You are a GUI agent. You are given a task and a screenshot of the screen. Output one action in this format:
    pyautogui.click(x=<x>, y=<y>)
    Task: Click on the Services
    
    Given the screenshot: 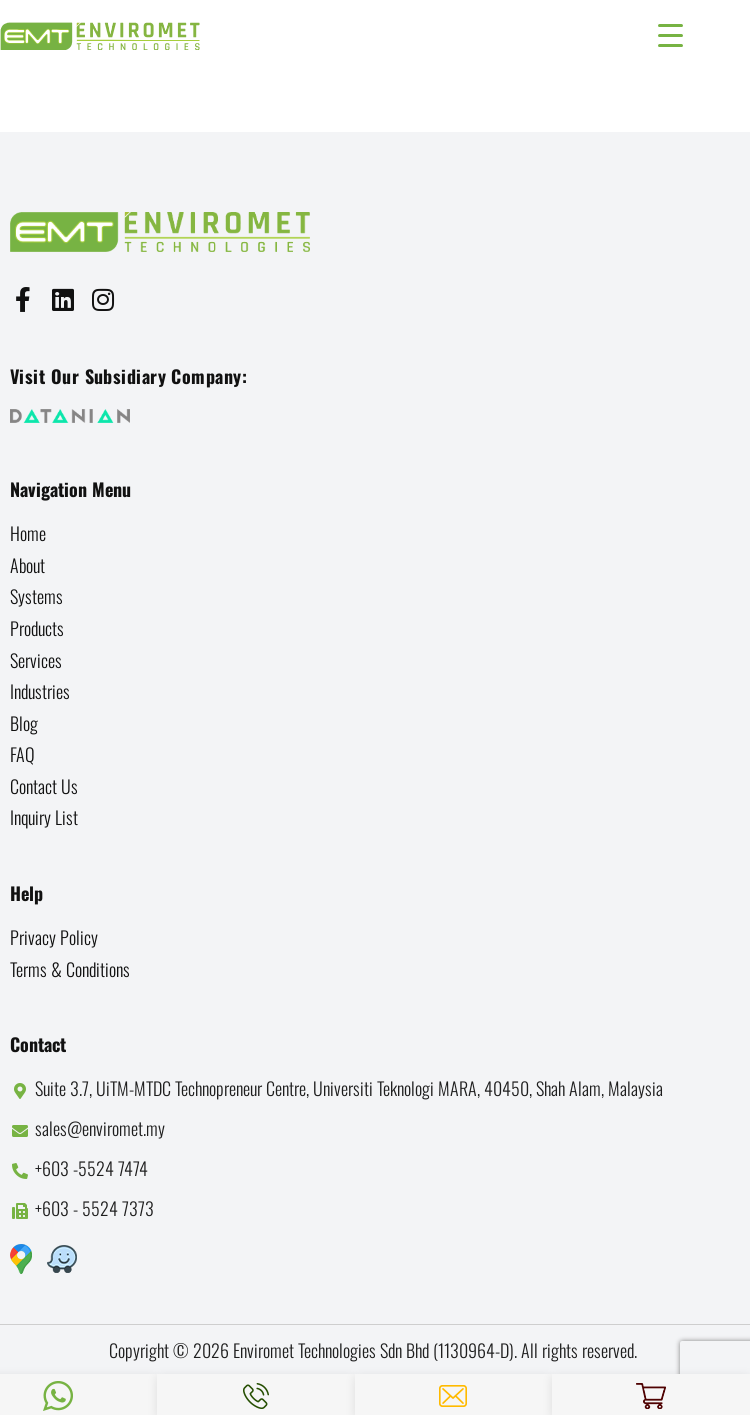 What is the action you would take?
    pyautogui.click(x=36, y=660)
    